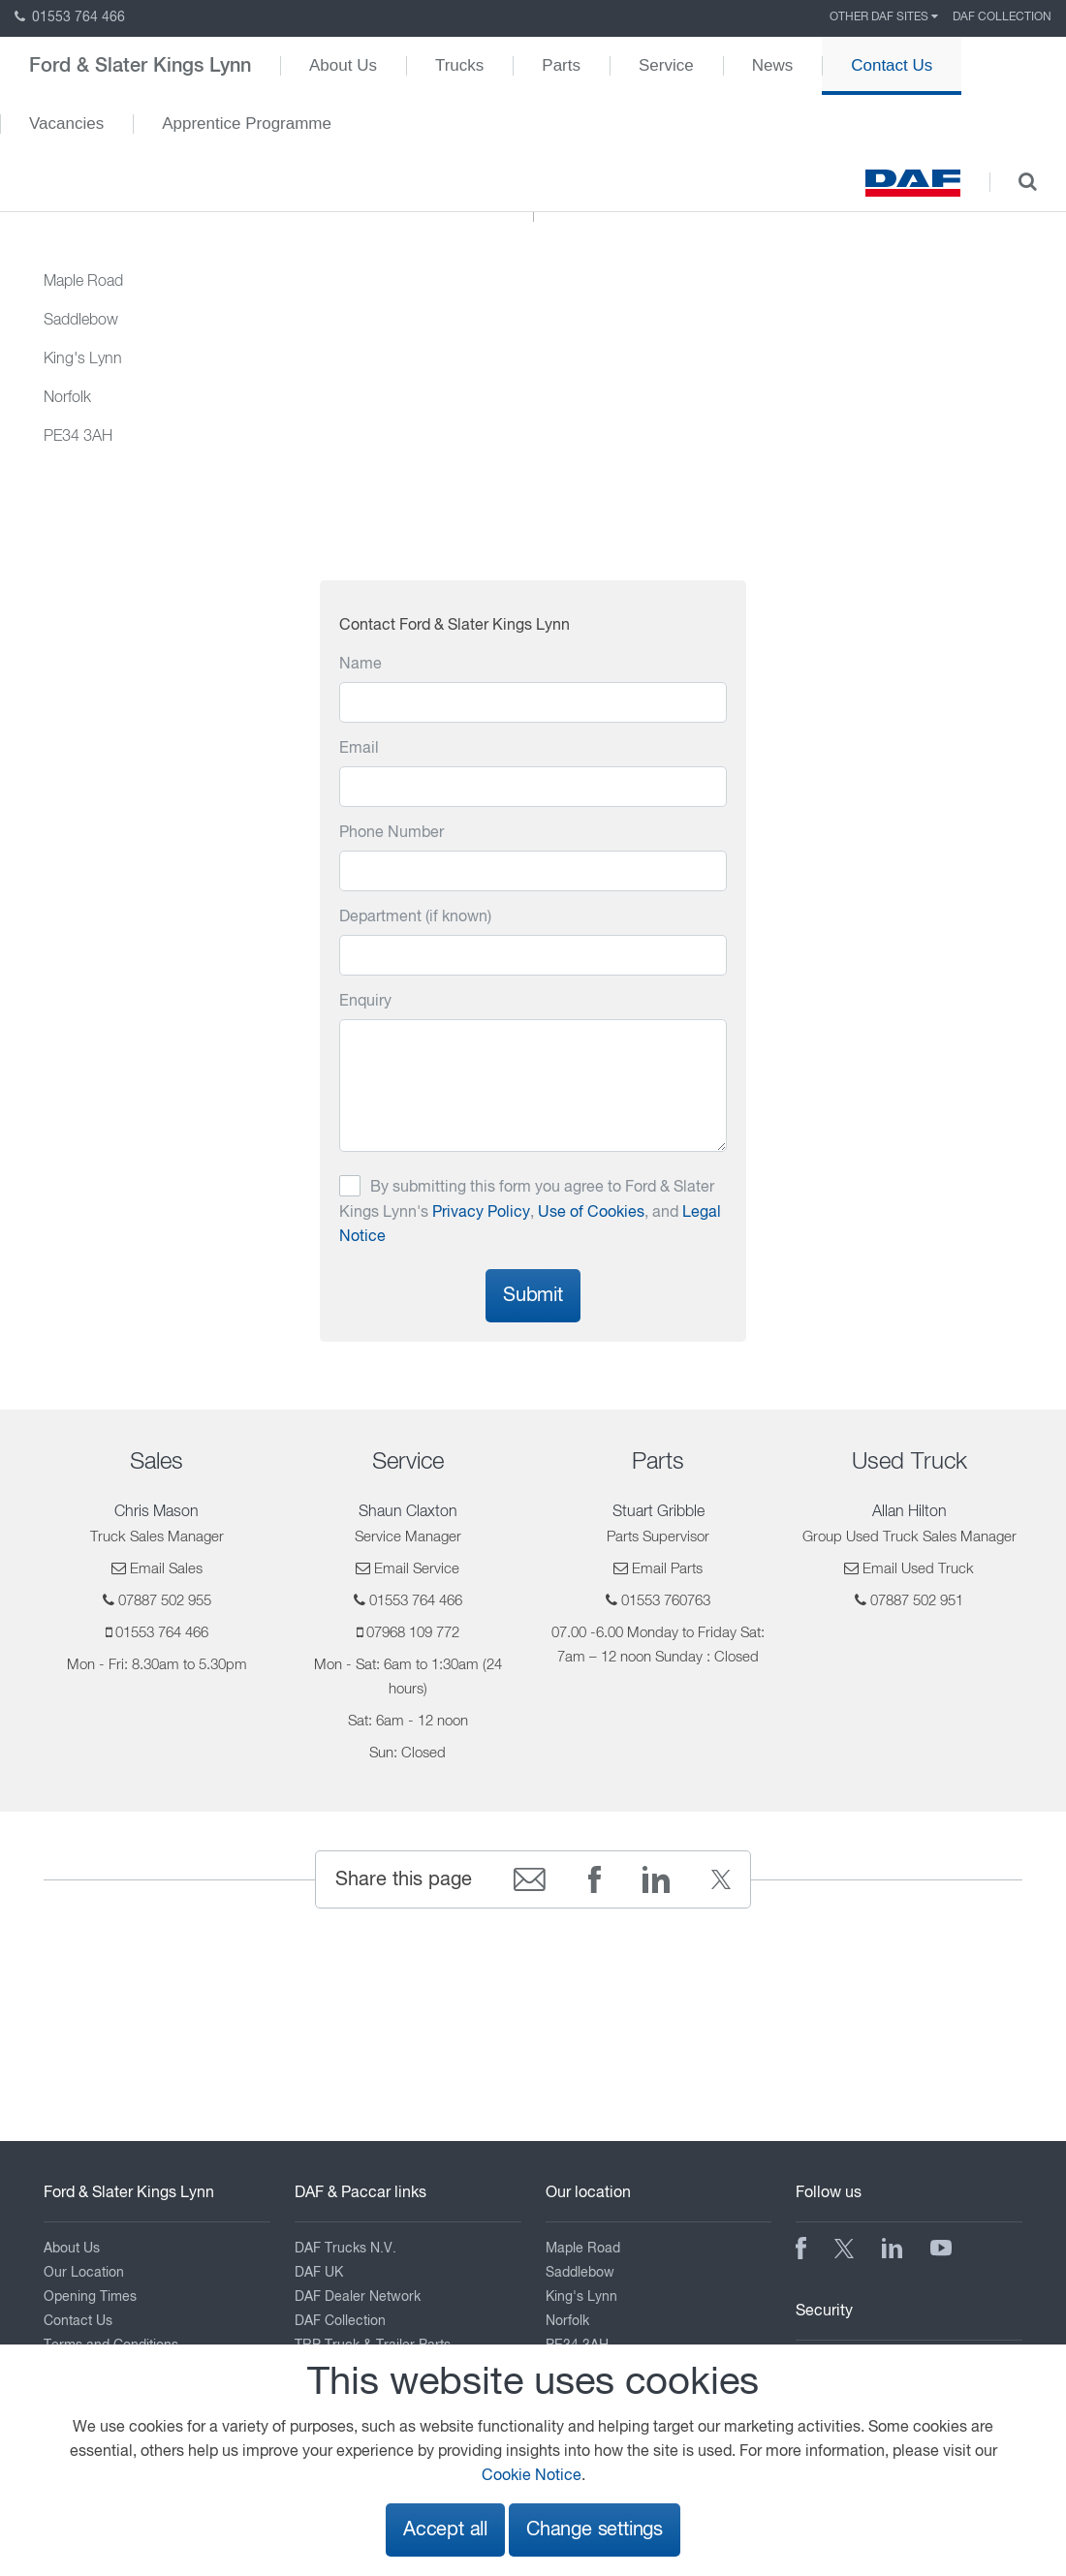  I want to click on Our Location, so click(84, 2273).